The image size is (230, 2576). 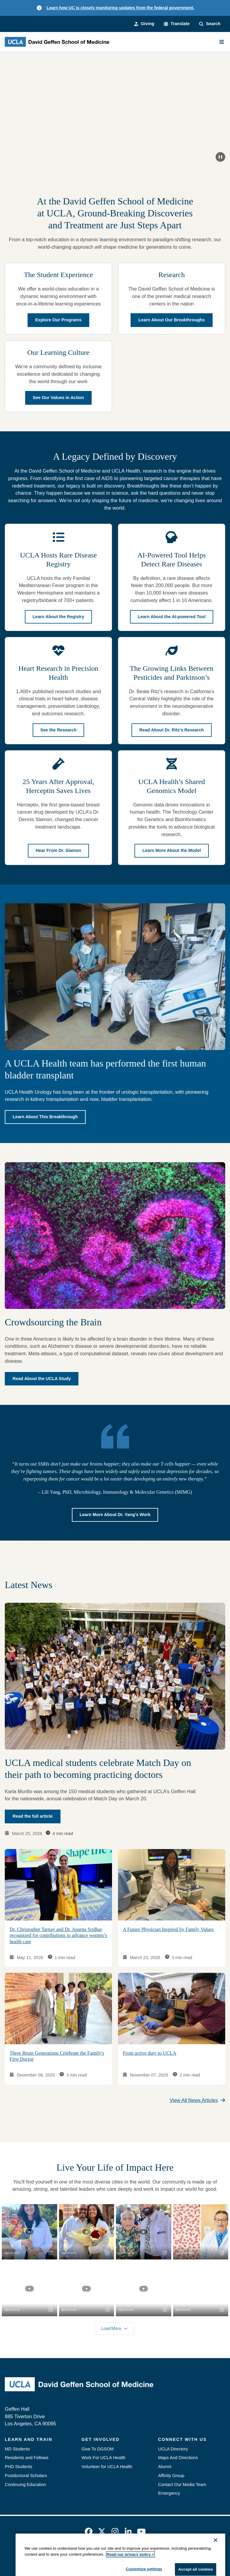 What do you see at coordinates (27, 2457) in the screenshot?
I see `Residents and Fellows` at bounding box center [27, 2457].